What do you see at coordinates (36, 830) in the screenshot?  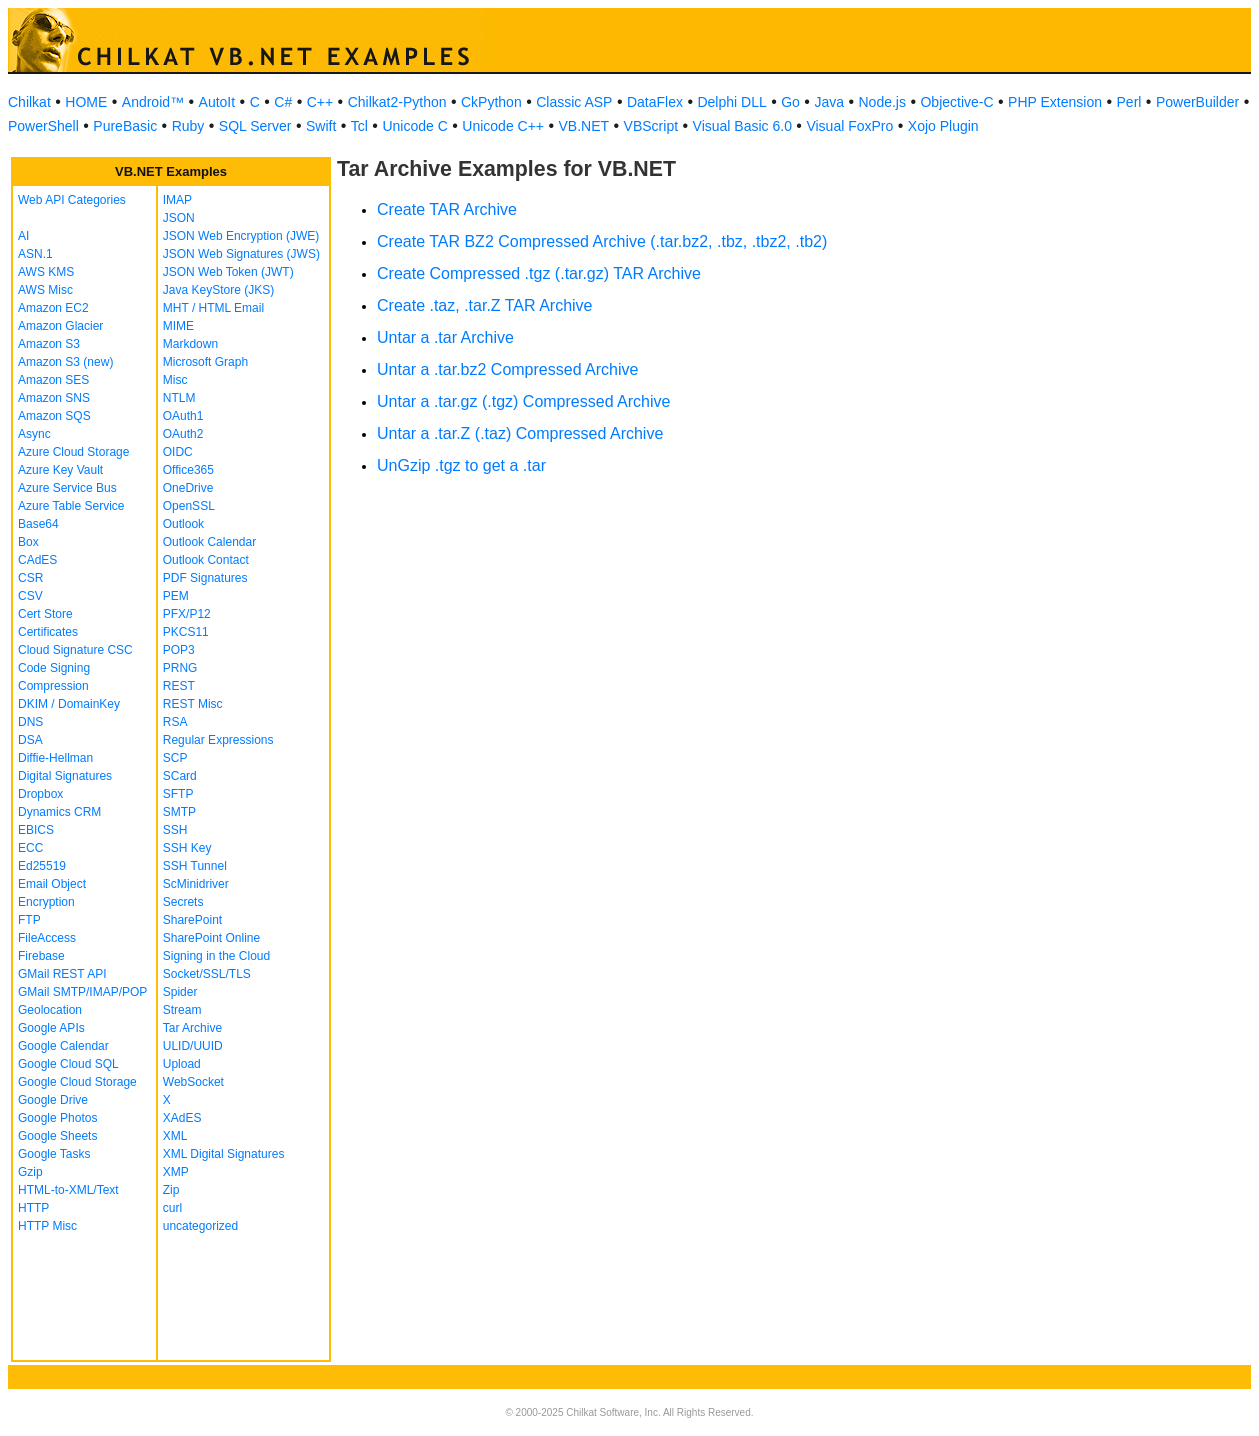 I see `EBICS` at bounding box center [36, 830].